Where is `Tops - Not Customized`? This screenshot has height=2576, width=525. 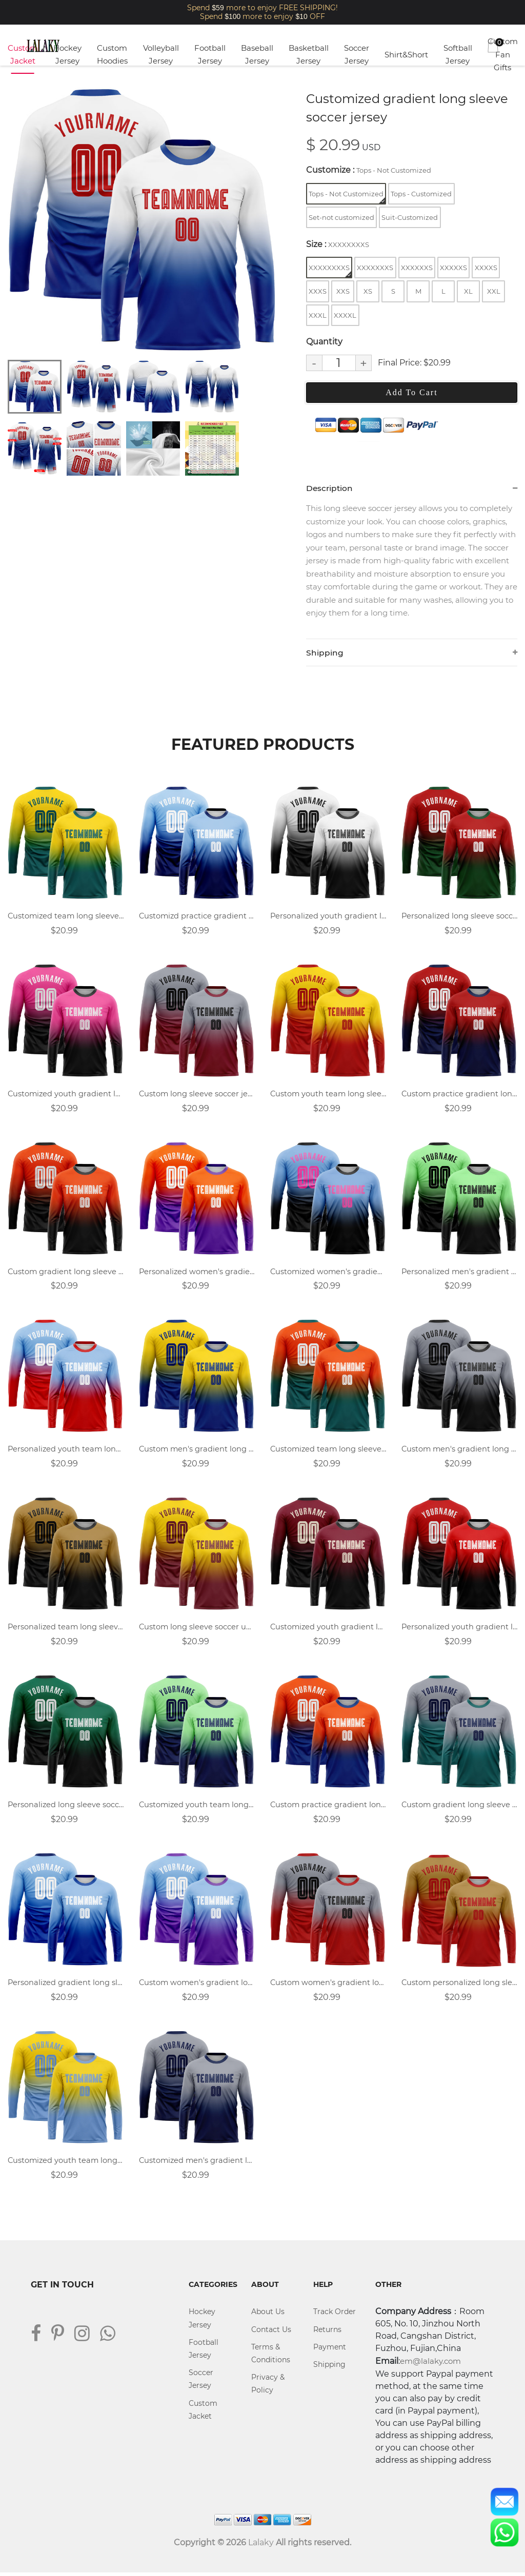
Tops - Not Customized is located at coordinates (347, 196).